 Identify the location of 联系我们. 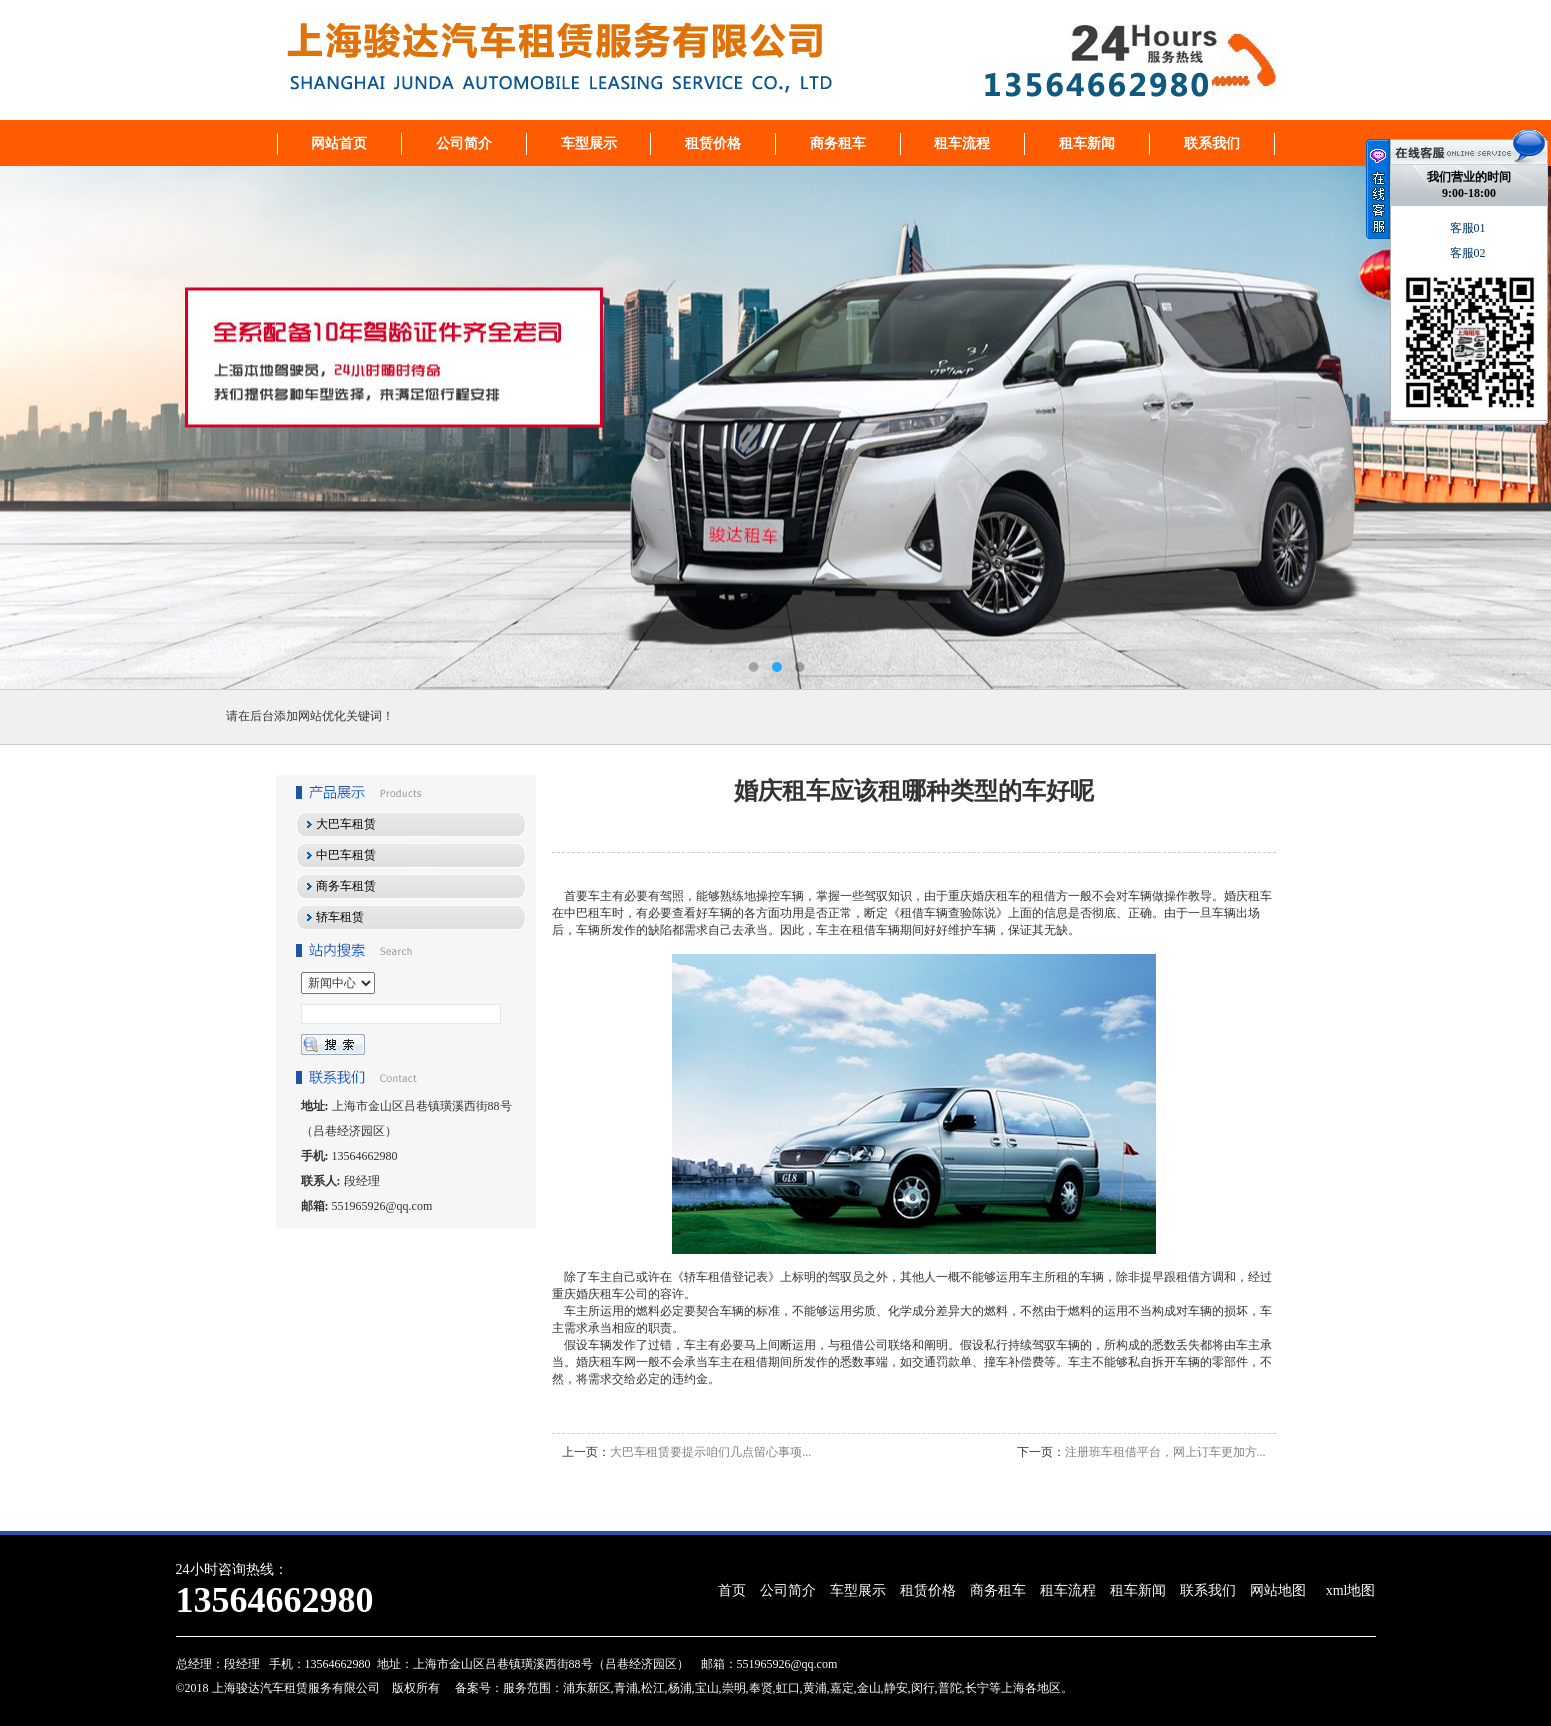
(1212, 143).